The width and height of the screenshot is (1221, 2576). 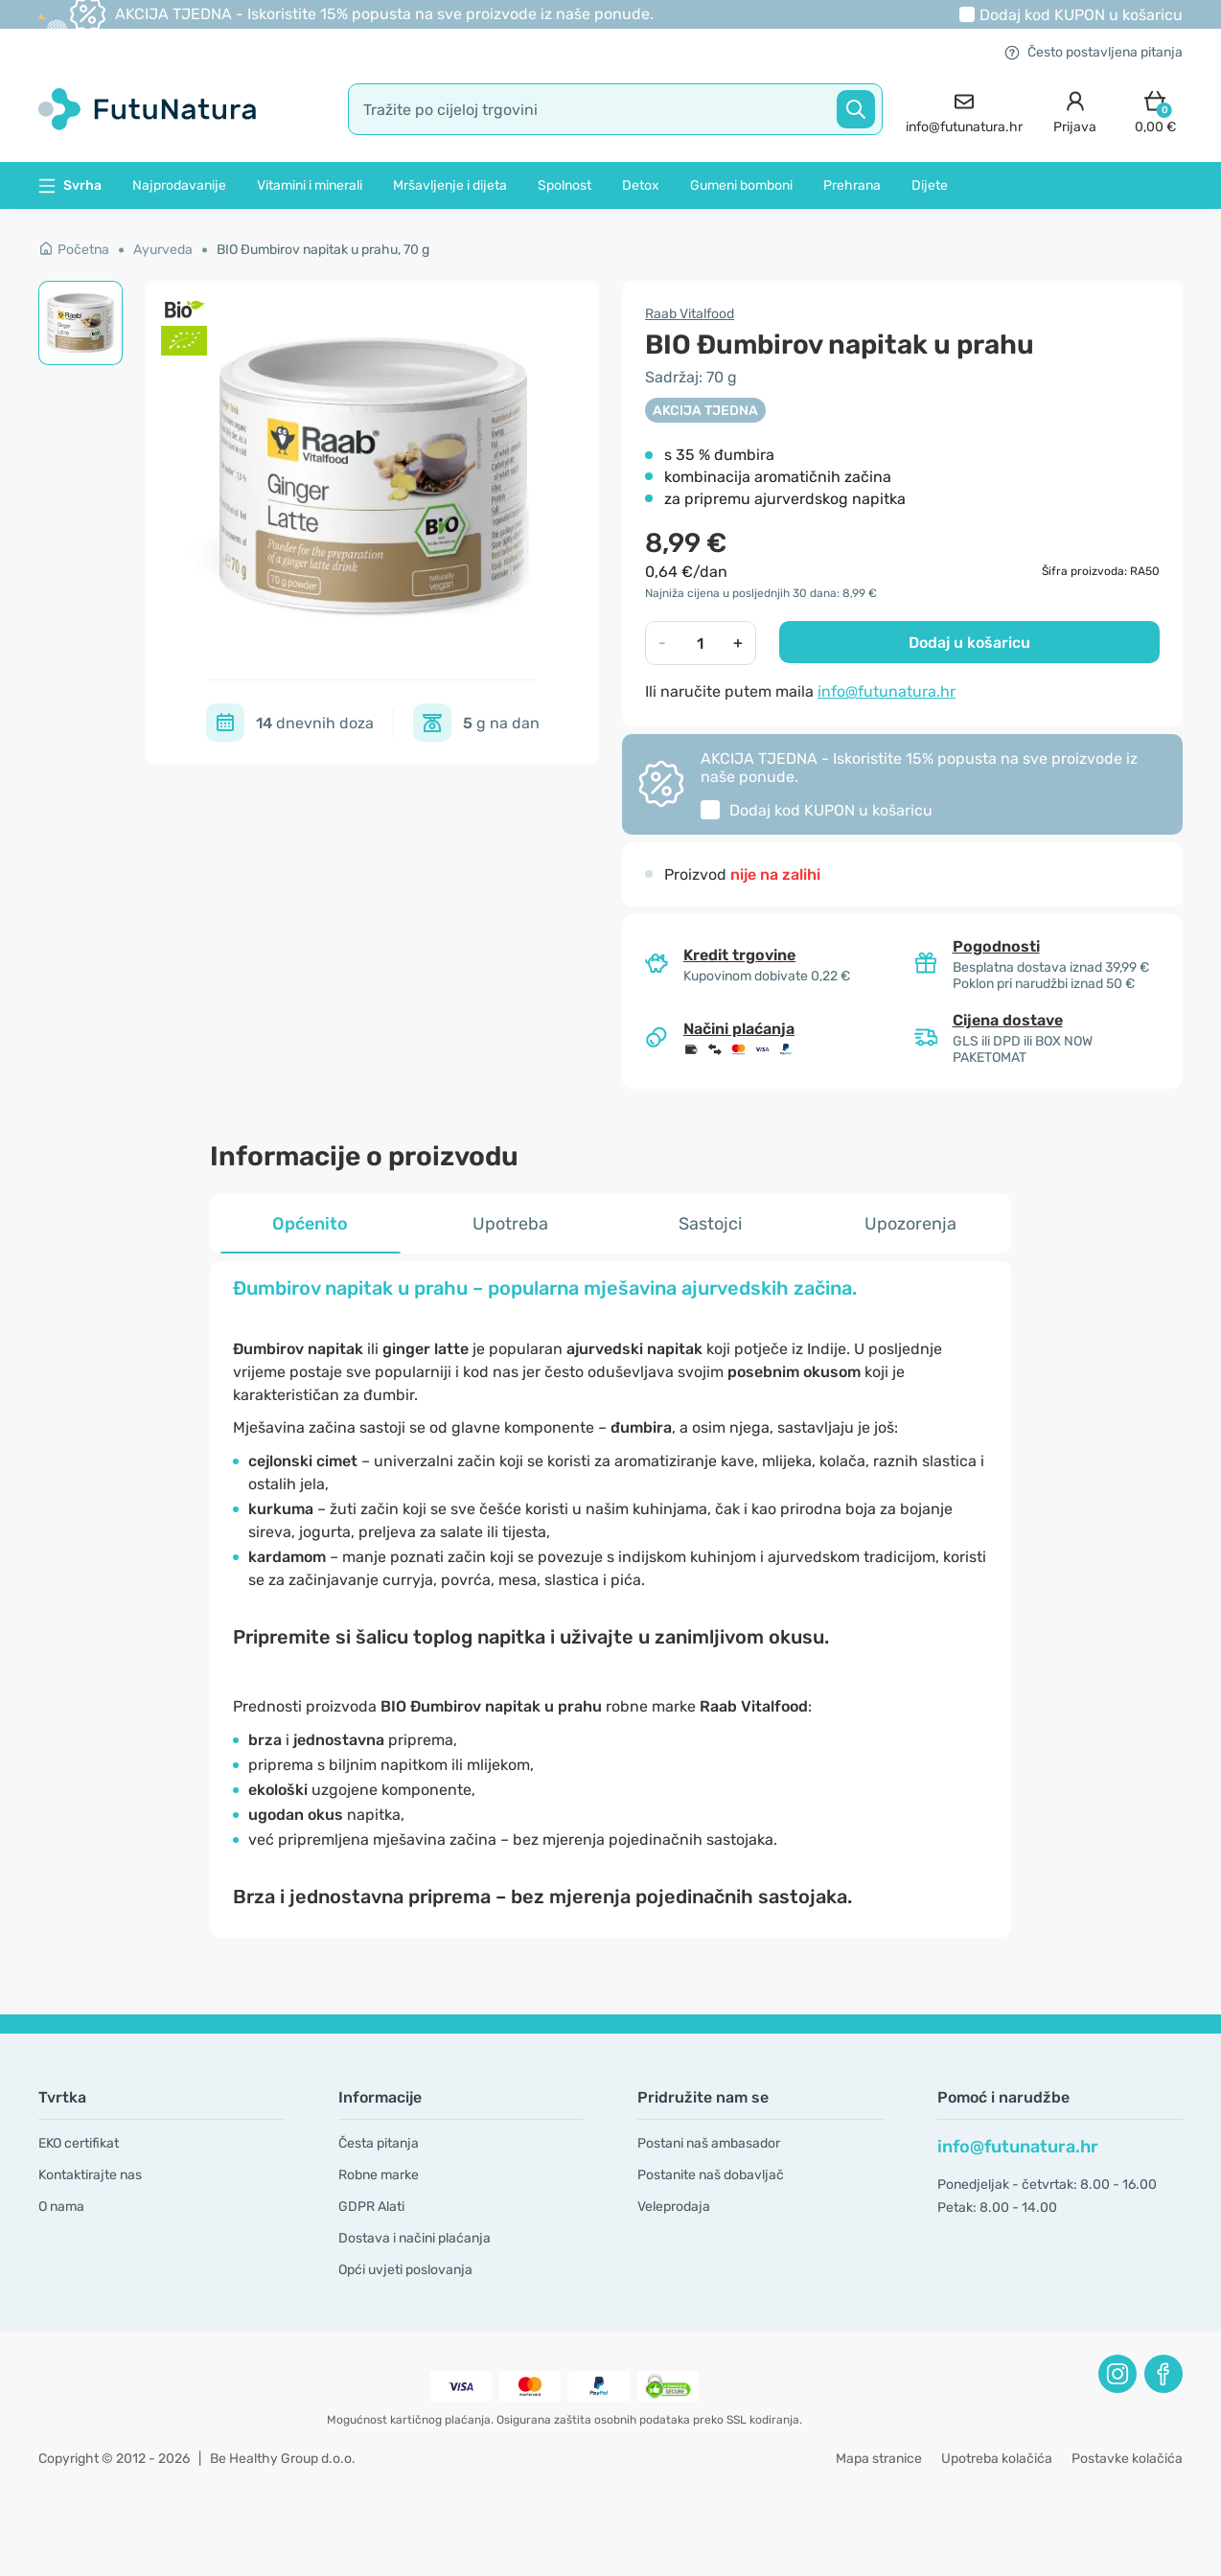 I want to click on Detox, so click(x=640, y=185).